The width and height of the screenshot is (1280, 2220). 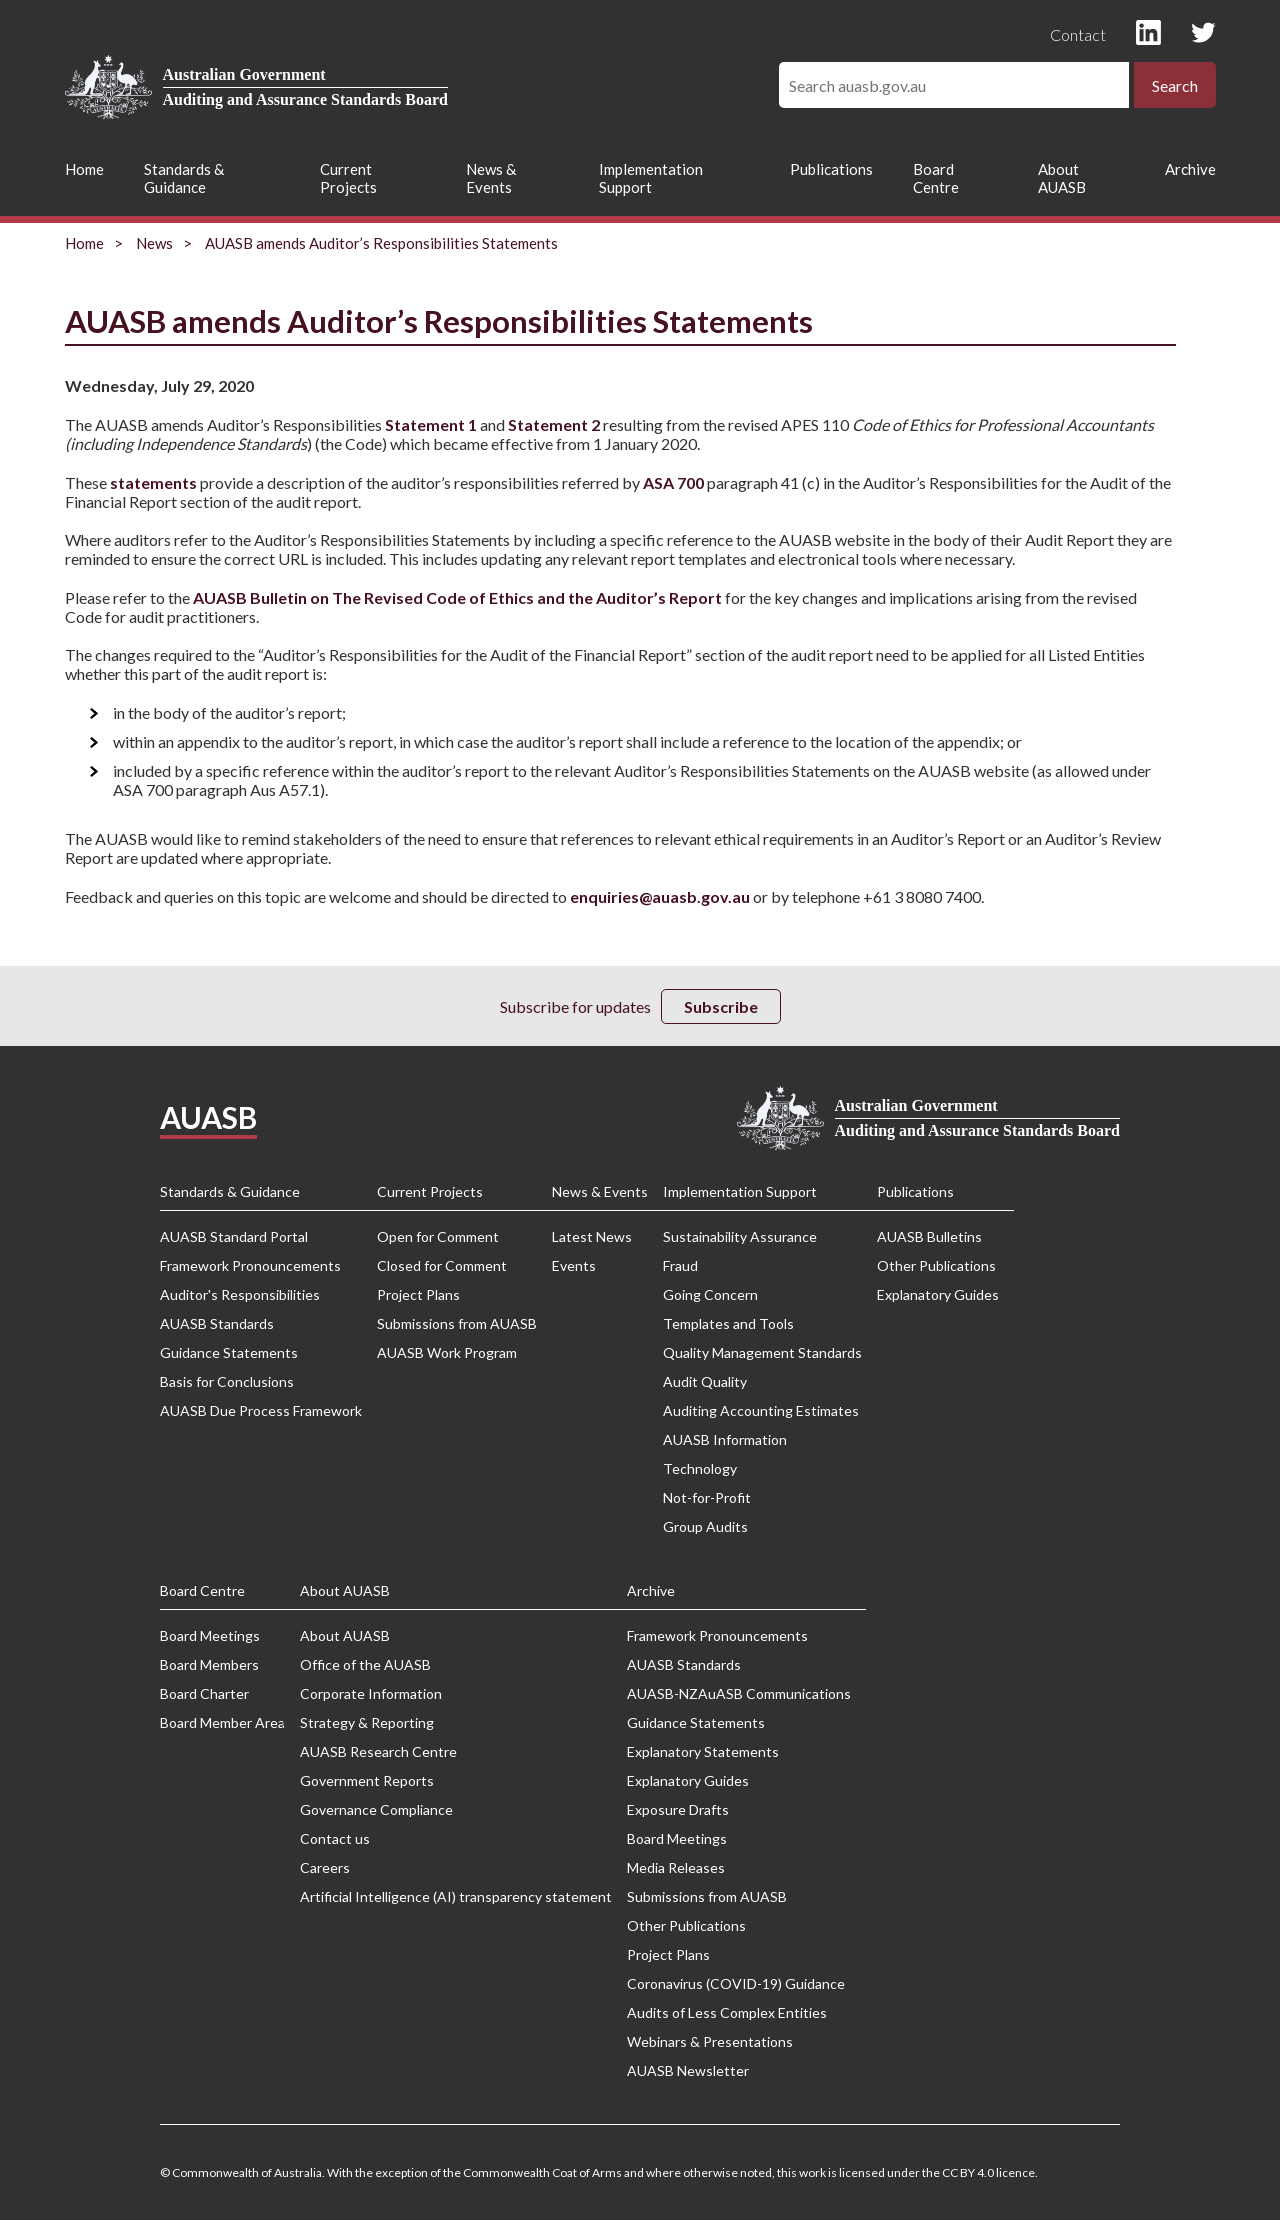 What do you see at coordinates (456, 1896) in the screenshot?
I see `Artificial Intelligence (AI) transparency statement` at bounding box center [456, 1896].